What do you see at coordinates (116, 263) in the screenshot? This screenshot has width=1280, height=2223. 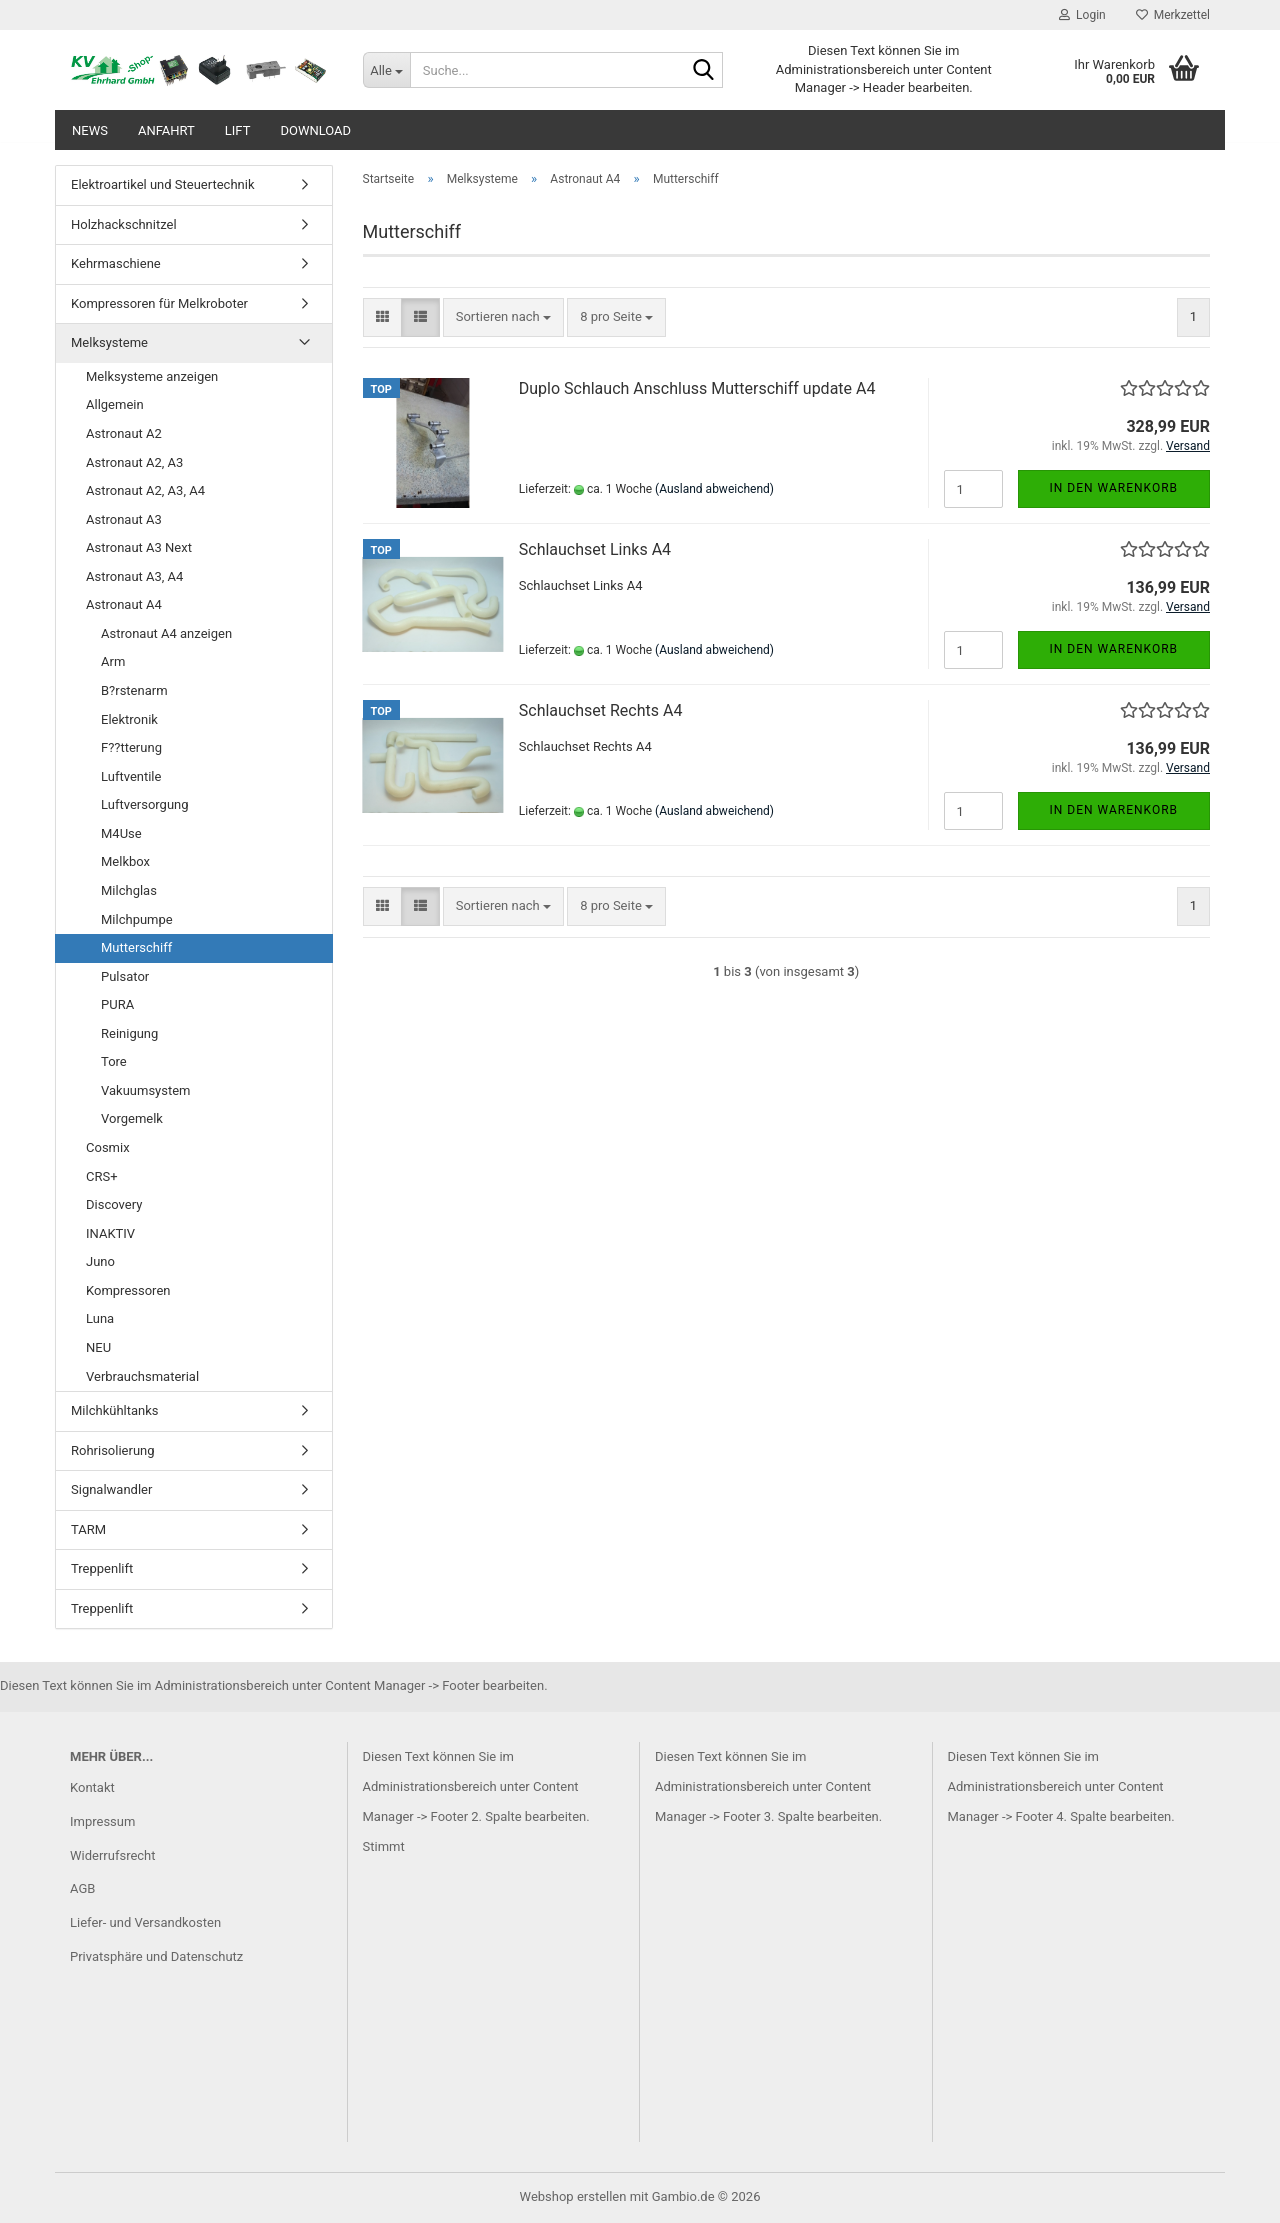 I see `Kehrmaschiene` at bounding box center [116, 263].